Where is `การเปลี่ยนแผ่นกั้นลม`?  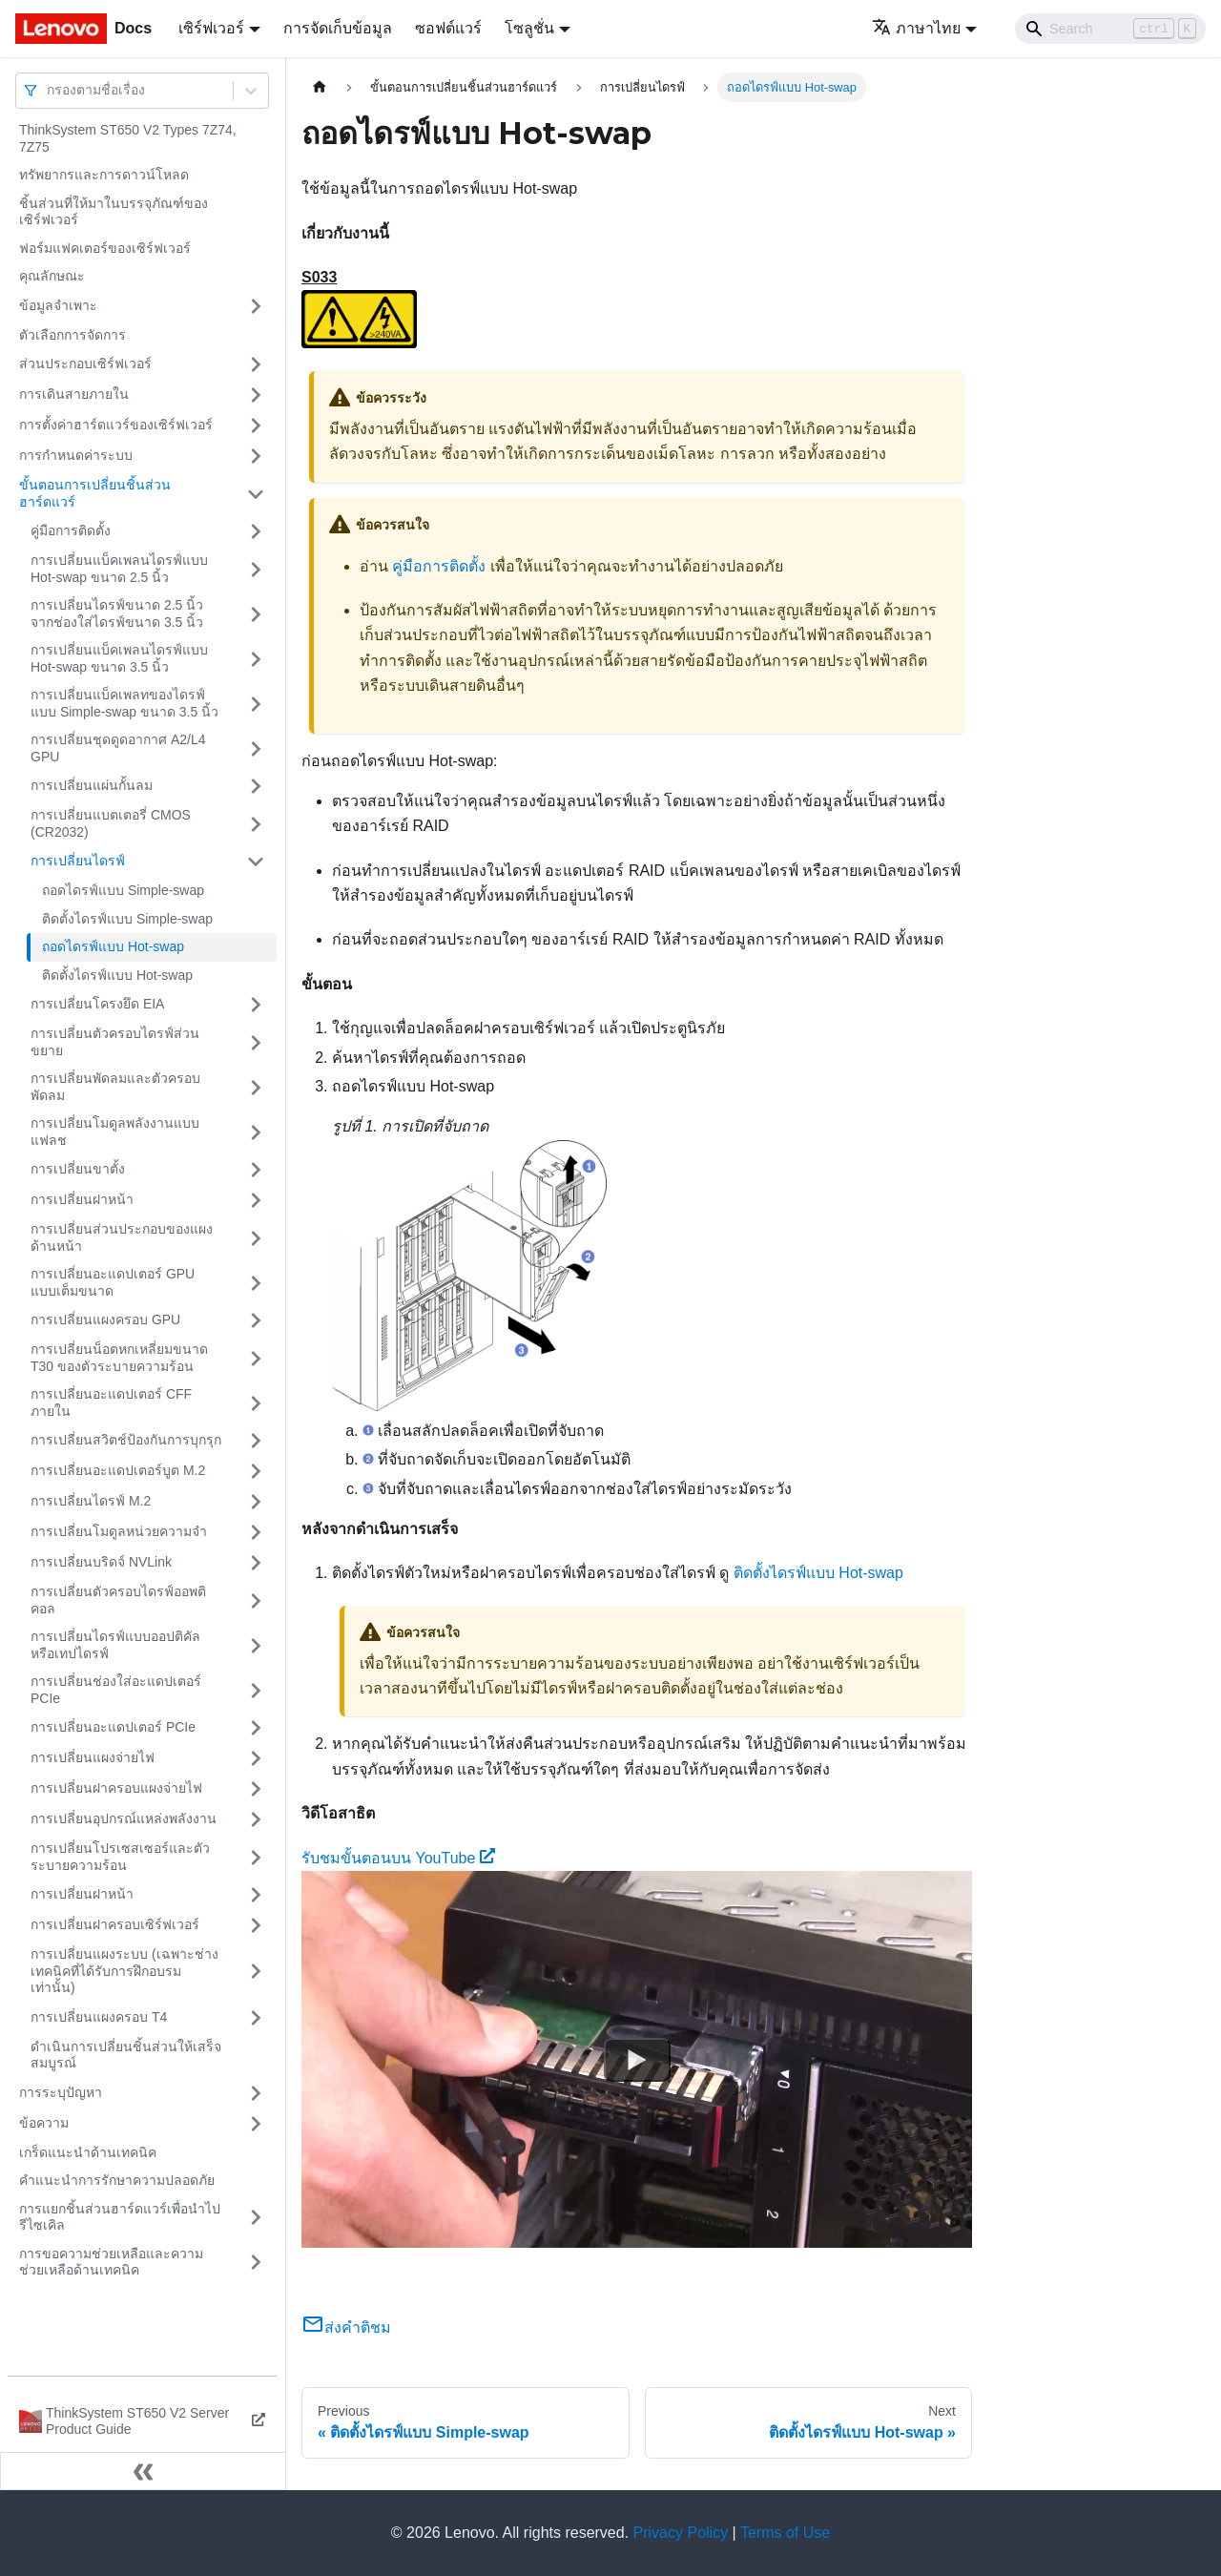
การเปลี่ยนแผ่นกั้นลม is located at coordinates (92, 785).